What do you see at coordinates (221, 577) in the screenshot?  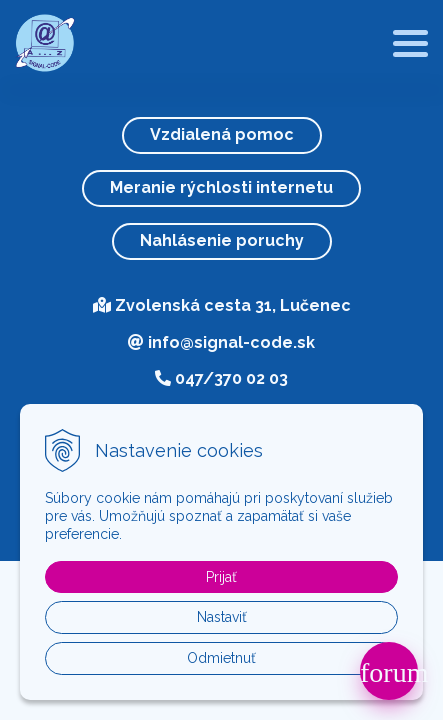 I see `Prijať` at bounding box center [221, 577].